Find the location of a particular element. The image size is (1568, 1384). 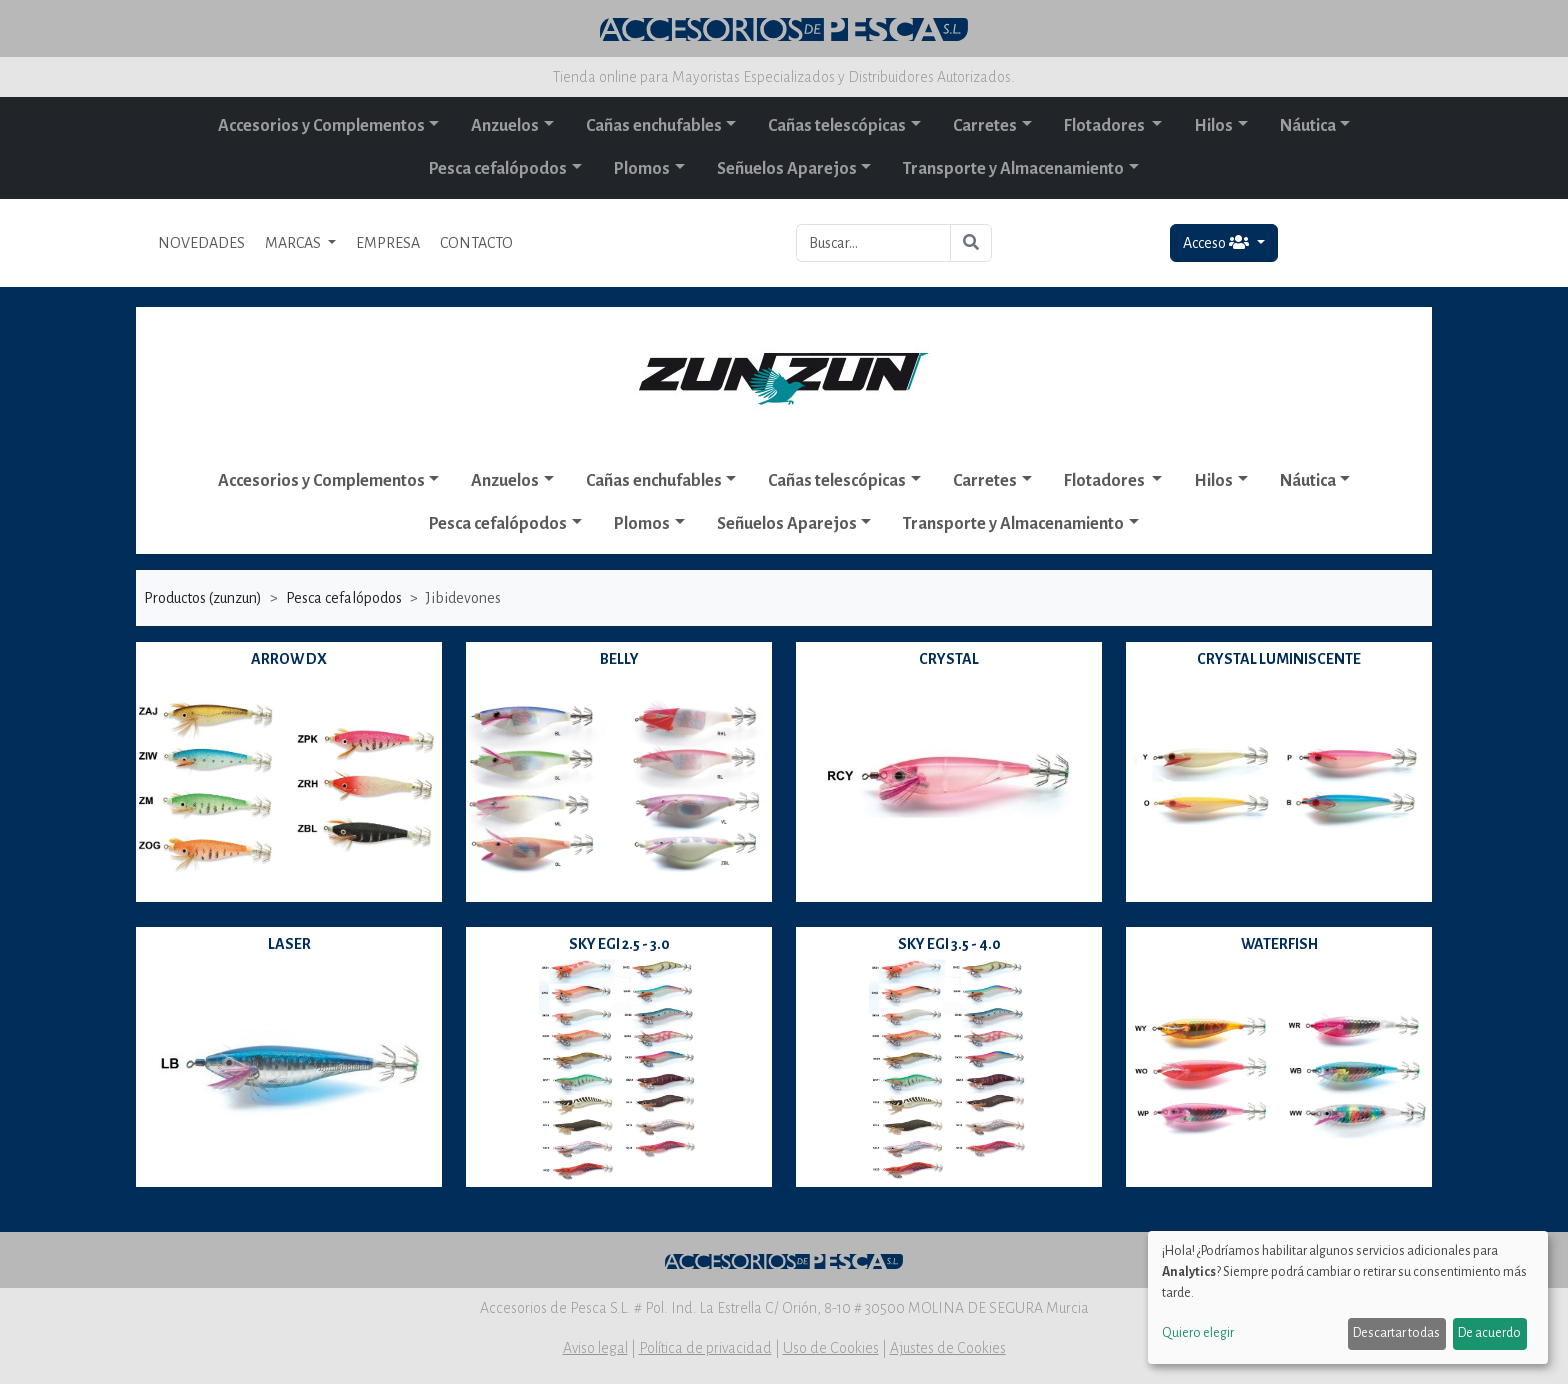

SKY EGI 2.5 - 3.0 is located at coordinates (619, 944).